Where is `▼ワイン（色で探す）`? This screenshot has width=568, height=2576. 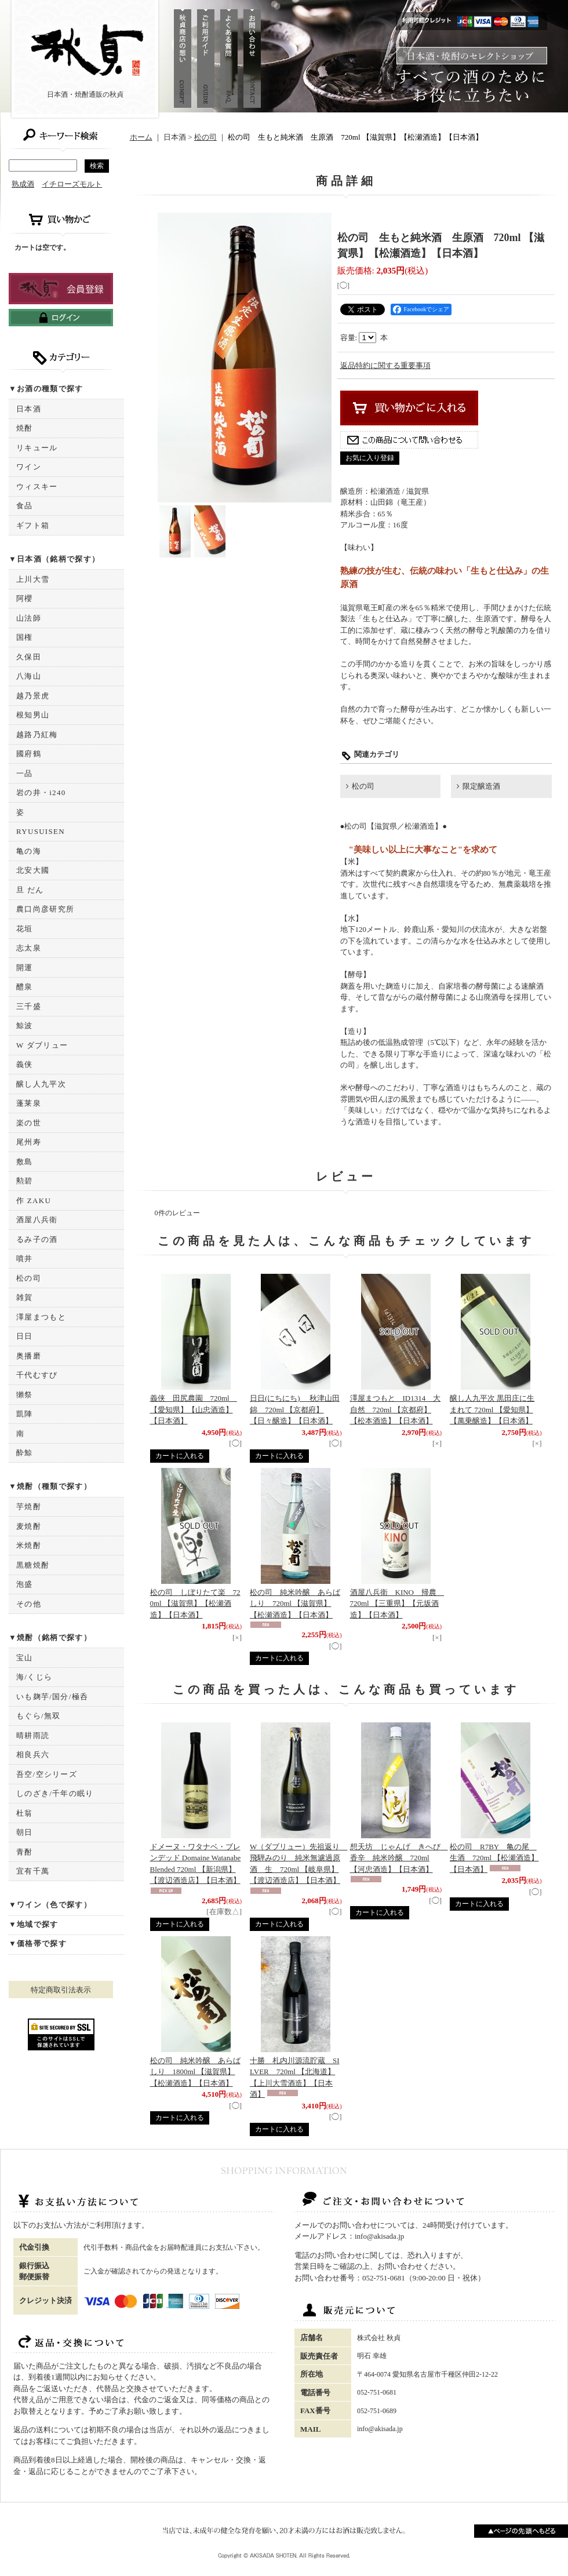 ▼ワイン（色で探す） is located at coordinates (50, 1904).